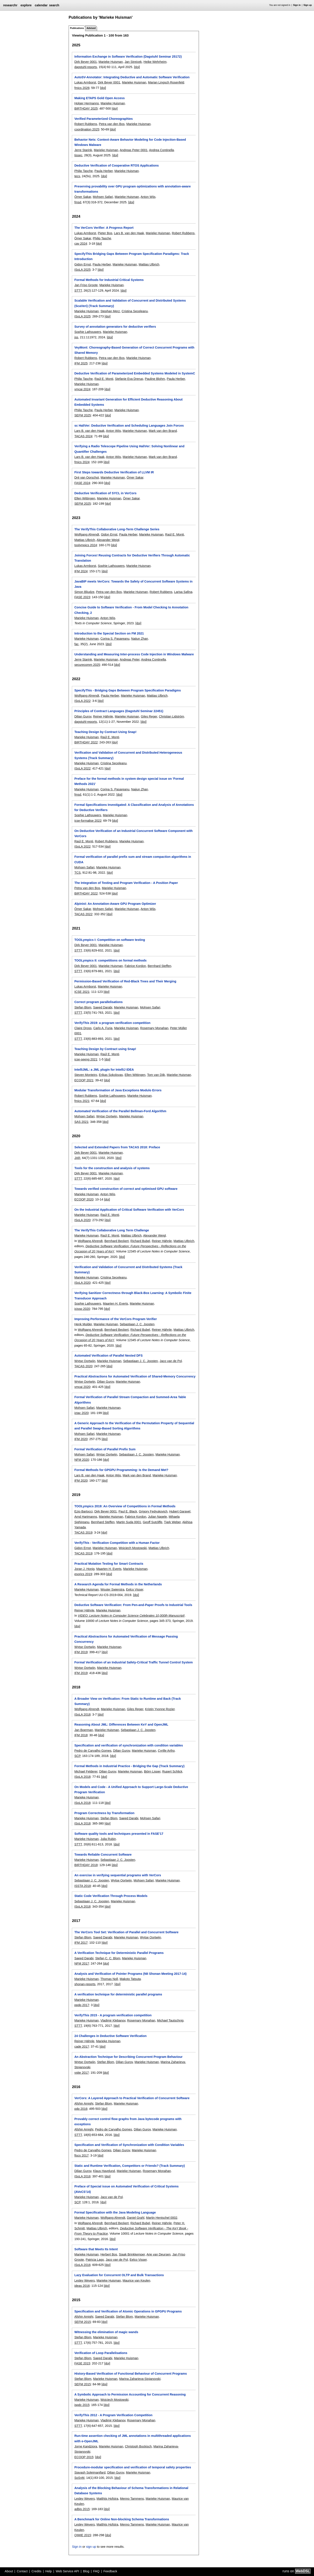 This screenshot has height=2576, width=314. I want to click on Contact, so click(22, 2571).